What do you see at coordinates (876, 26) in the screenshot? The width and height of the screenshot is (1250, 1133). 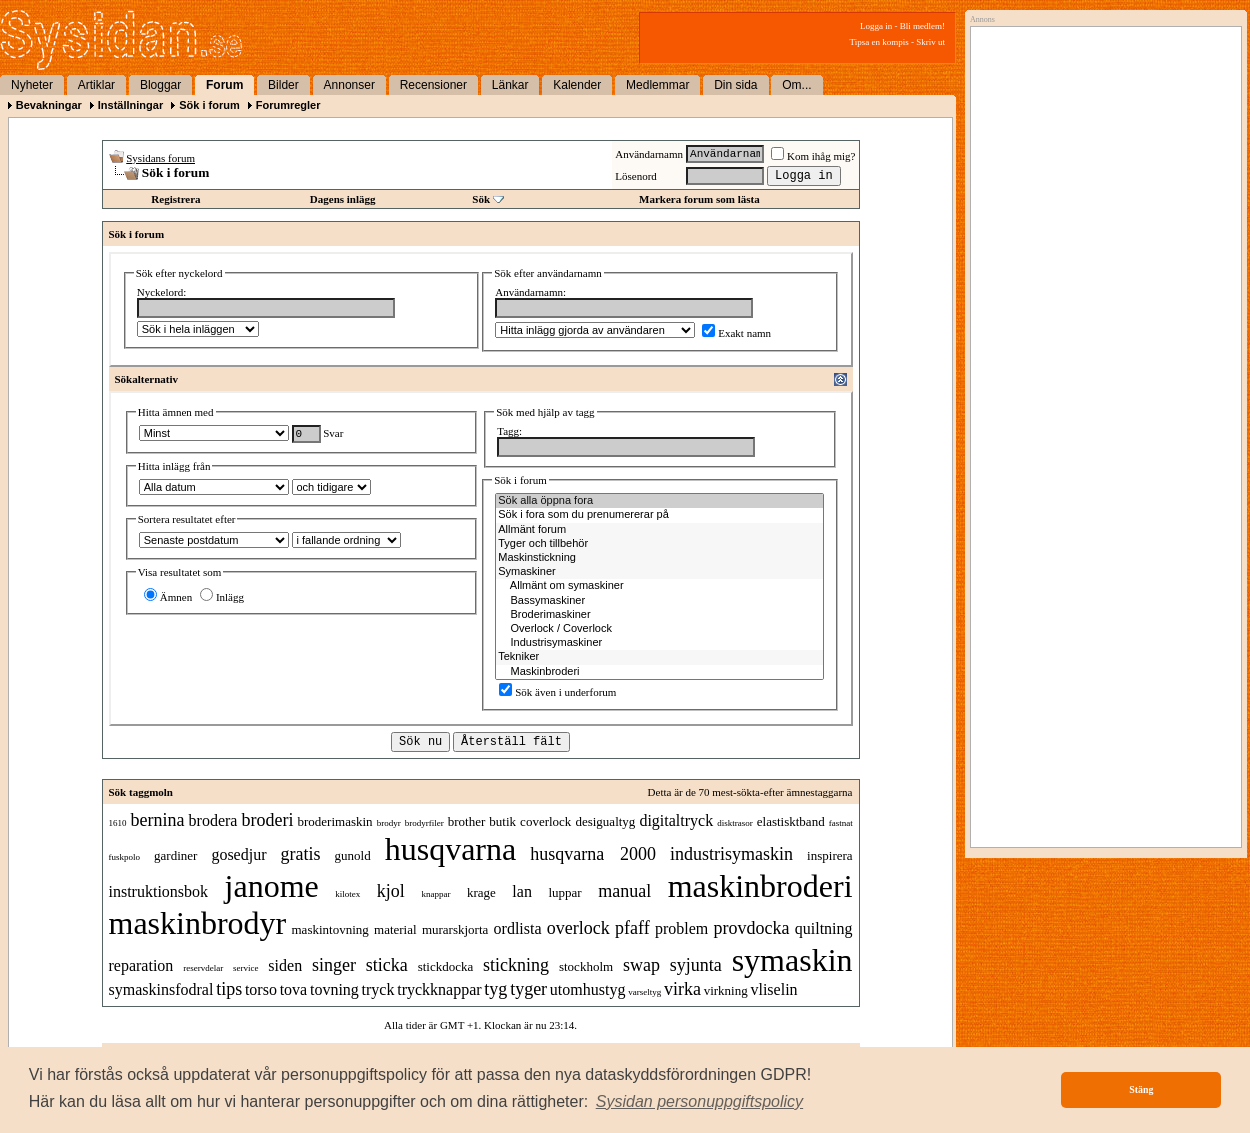 I see `Logga in` at bounding box center [876, 26].